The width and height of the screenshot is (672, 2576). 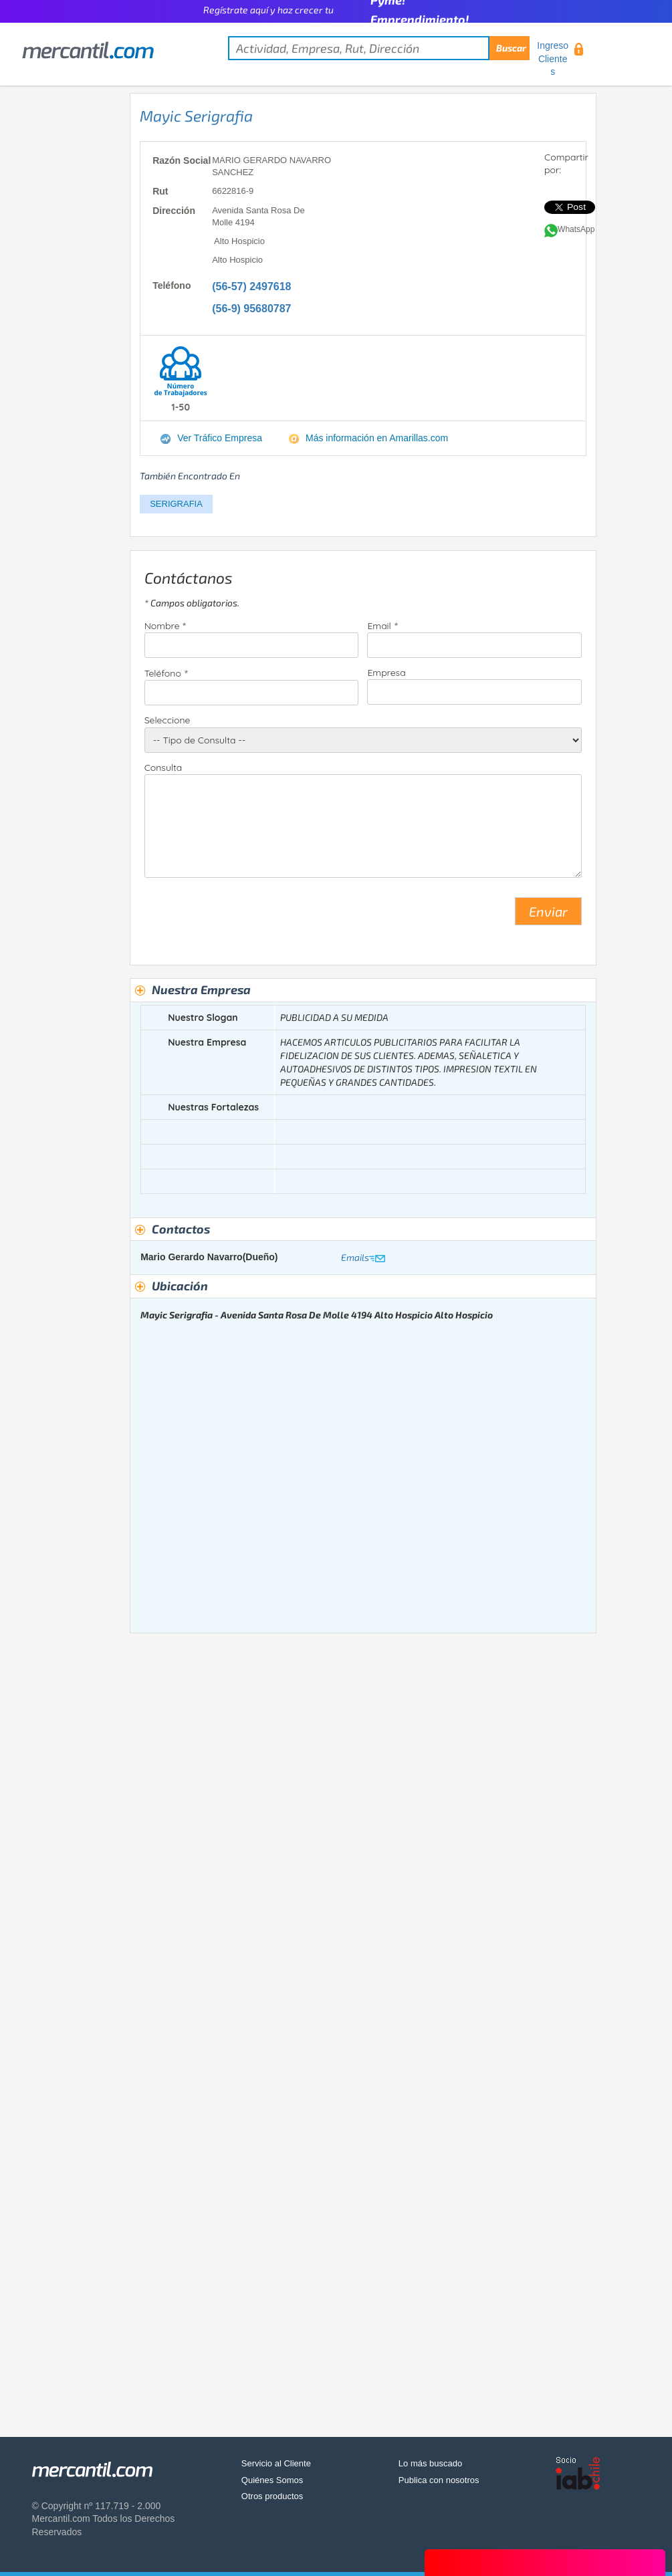 What do you see at coordinates (548, 911) in the screenshot?
I see `Enviar` at bounding box center [548, 911].